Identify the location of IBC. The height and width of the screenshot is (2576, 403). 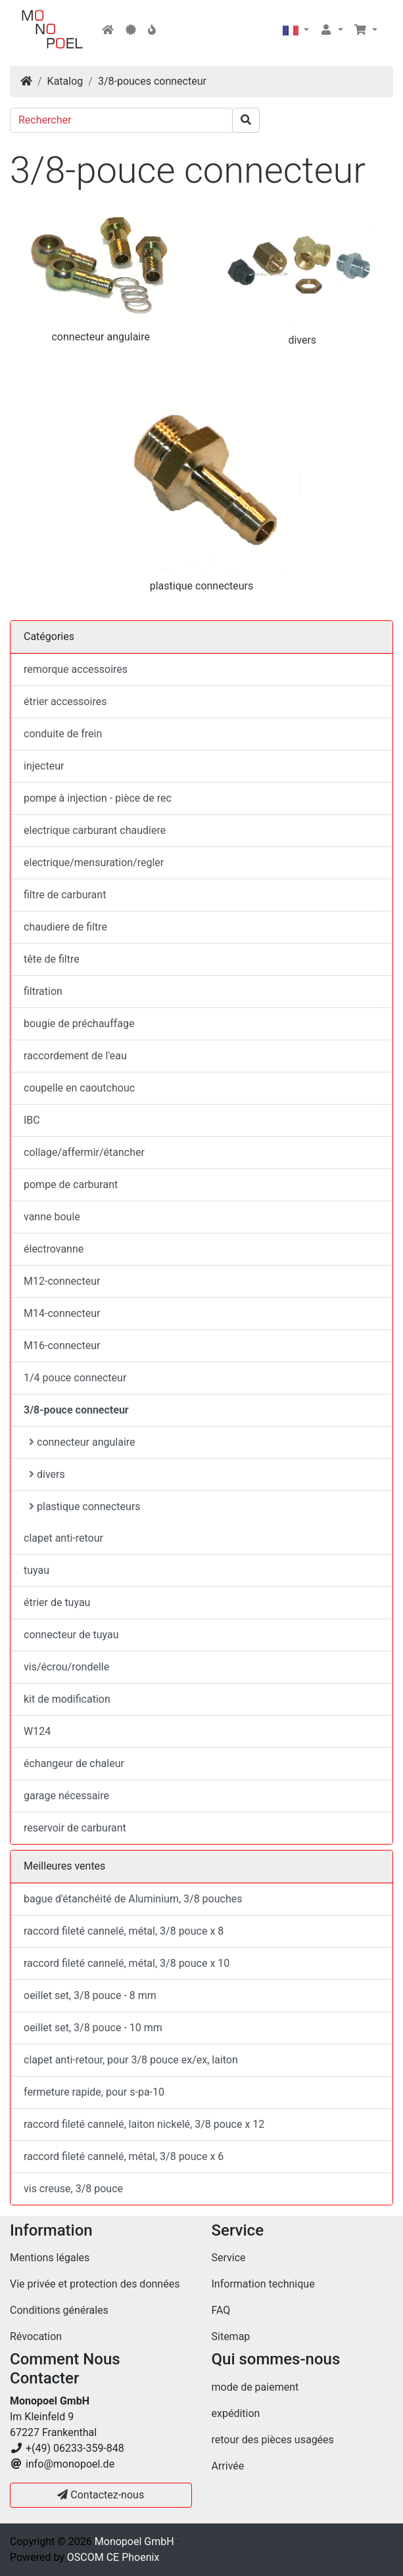
(32, 1120).